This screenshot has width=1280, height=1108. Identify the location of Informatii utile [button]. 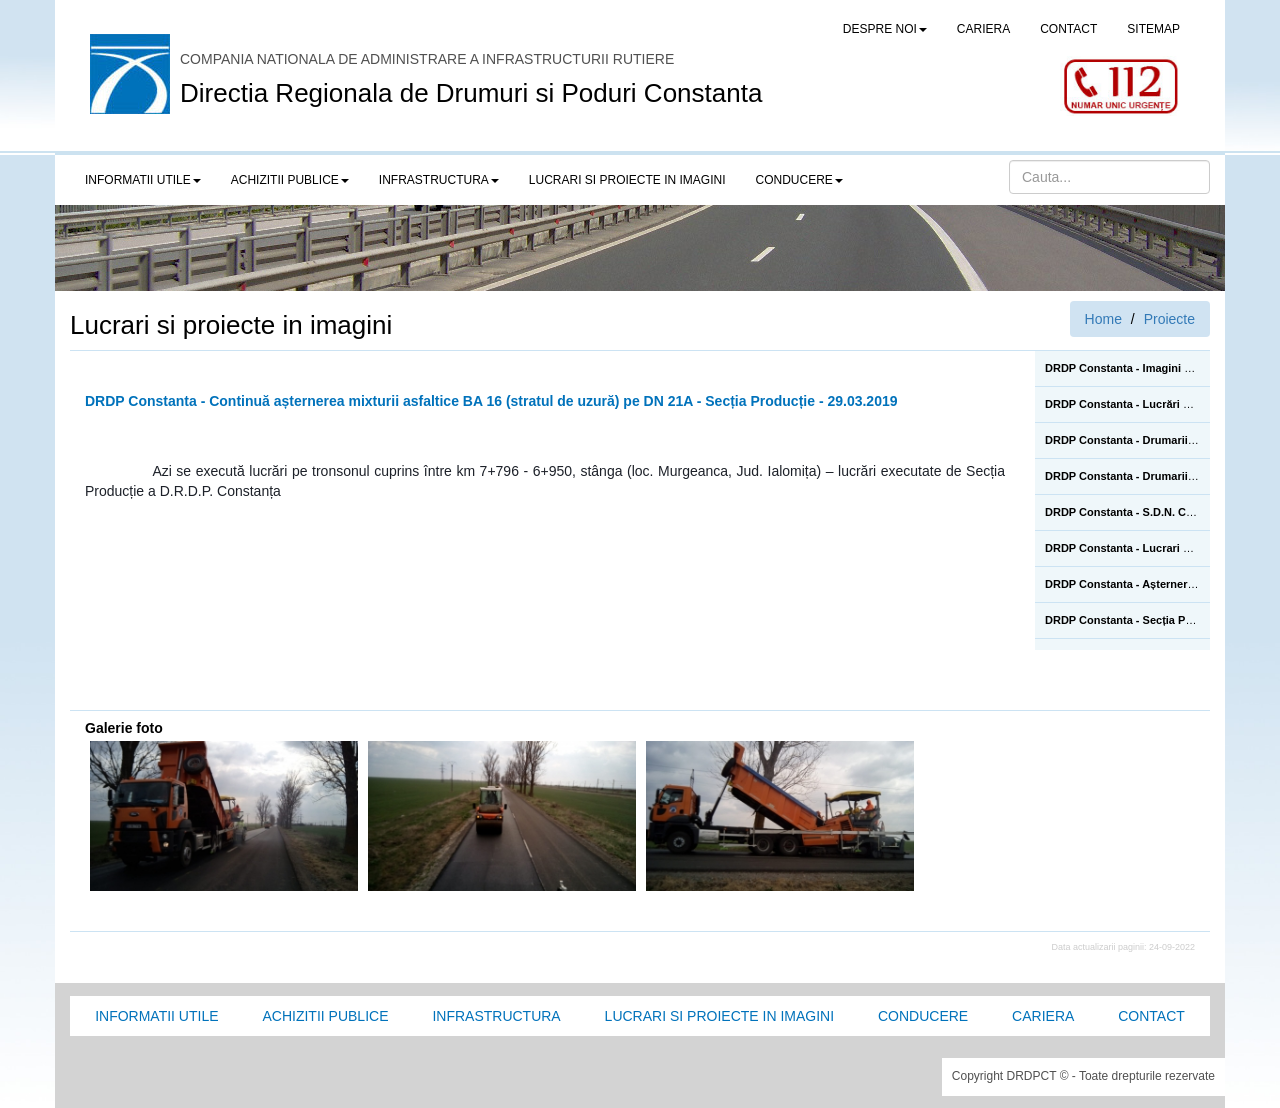
(143, 180).